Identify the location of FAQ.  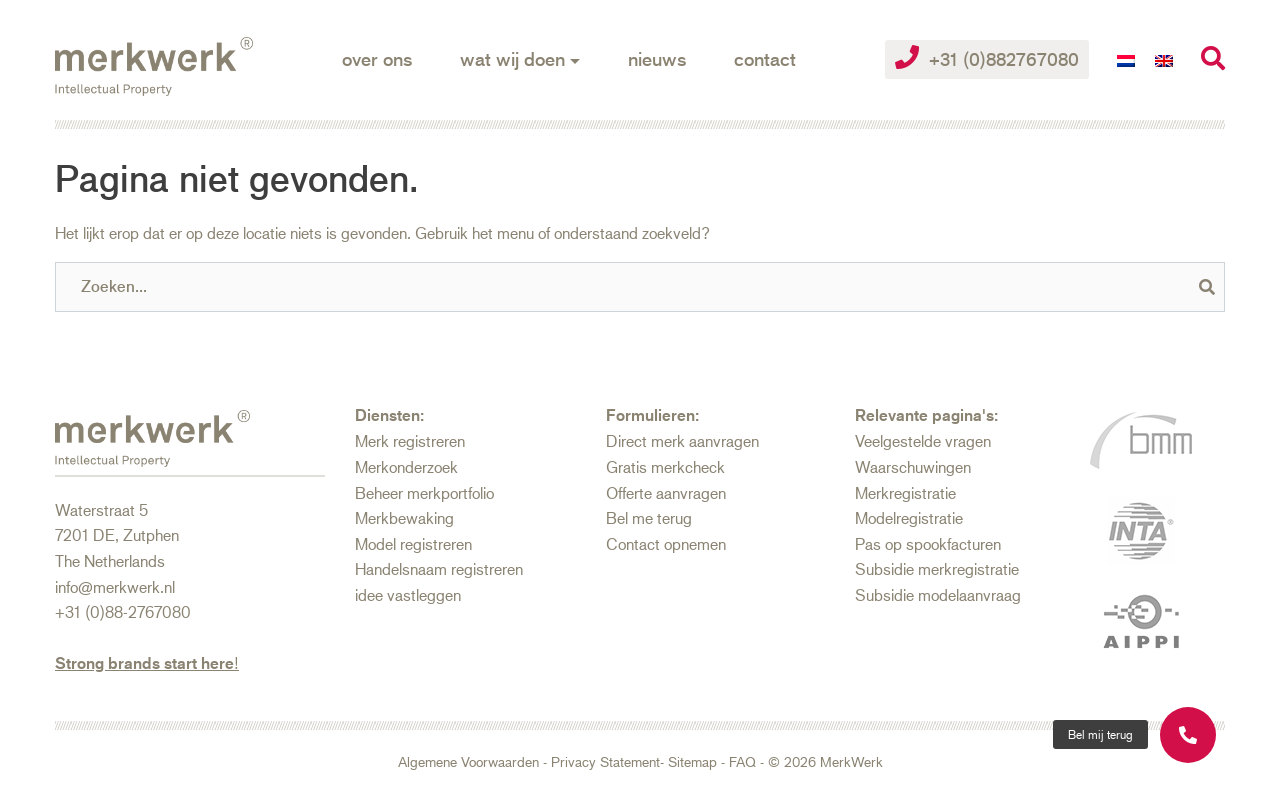
(742, 761).